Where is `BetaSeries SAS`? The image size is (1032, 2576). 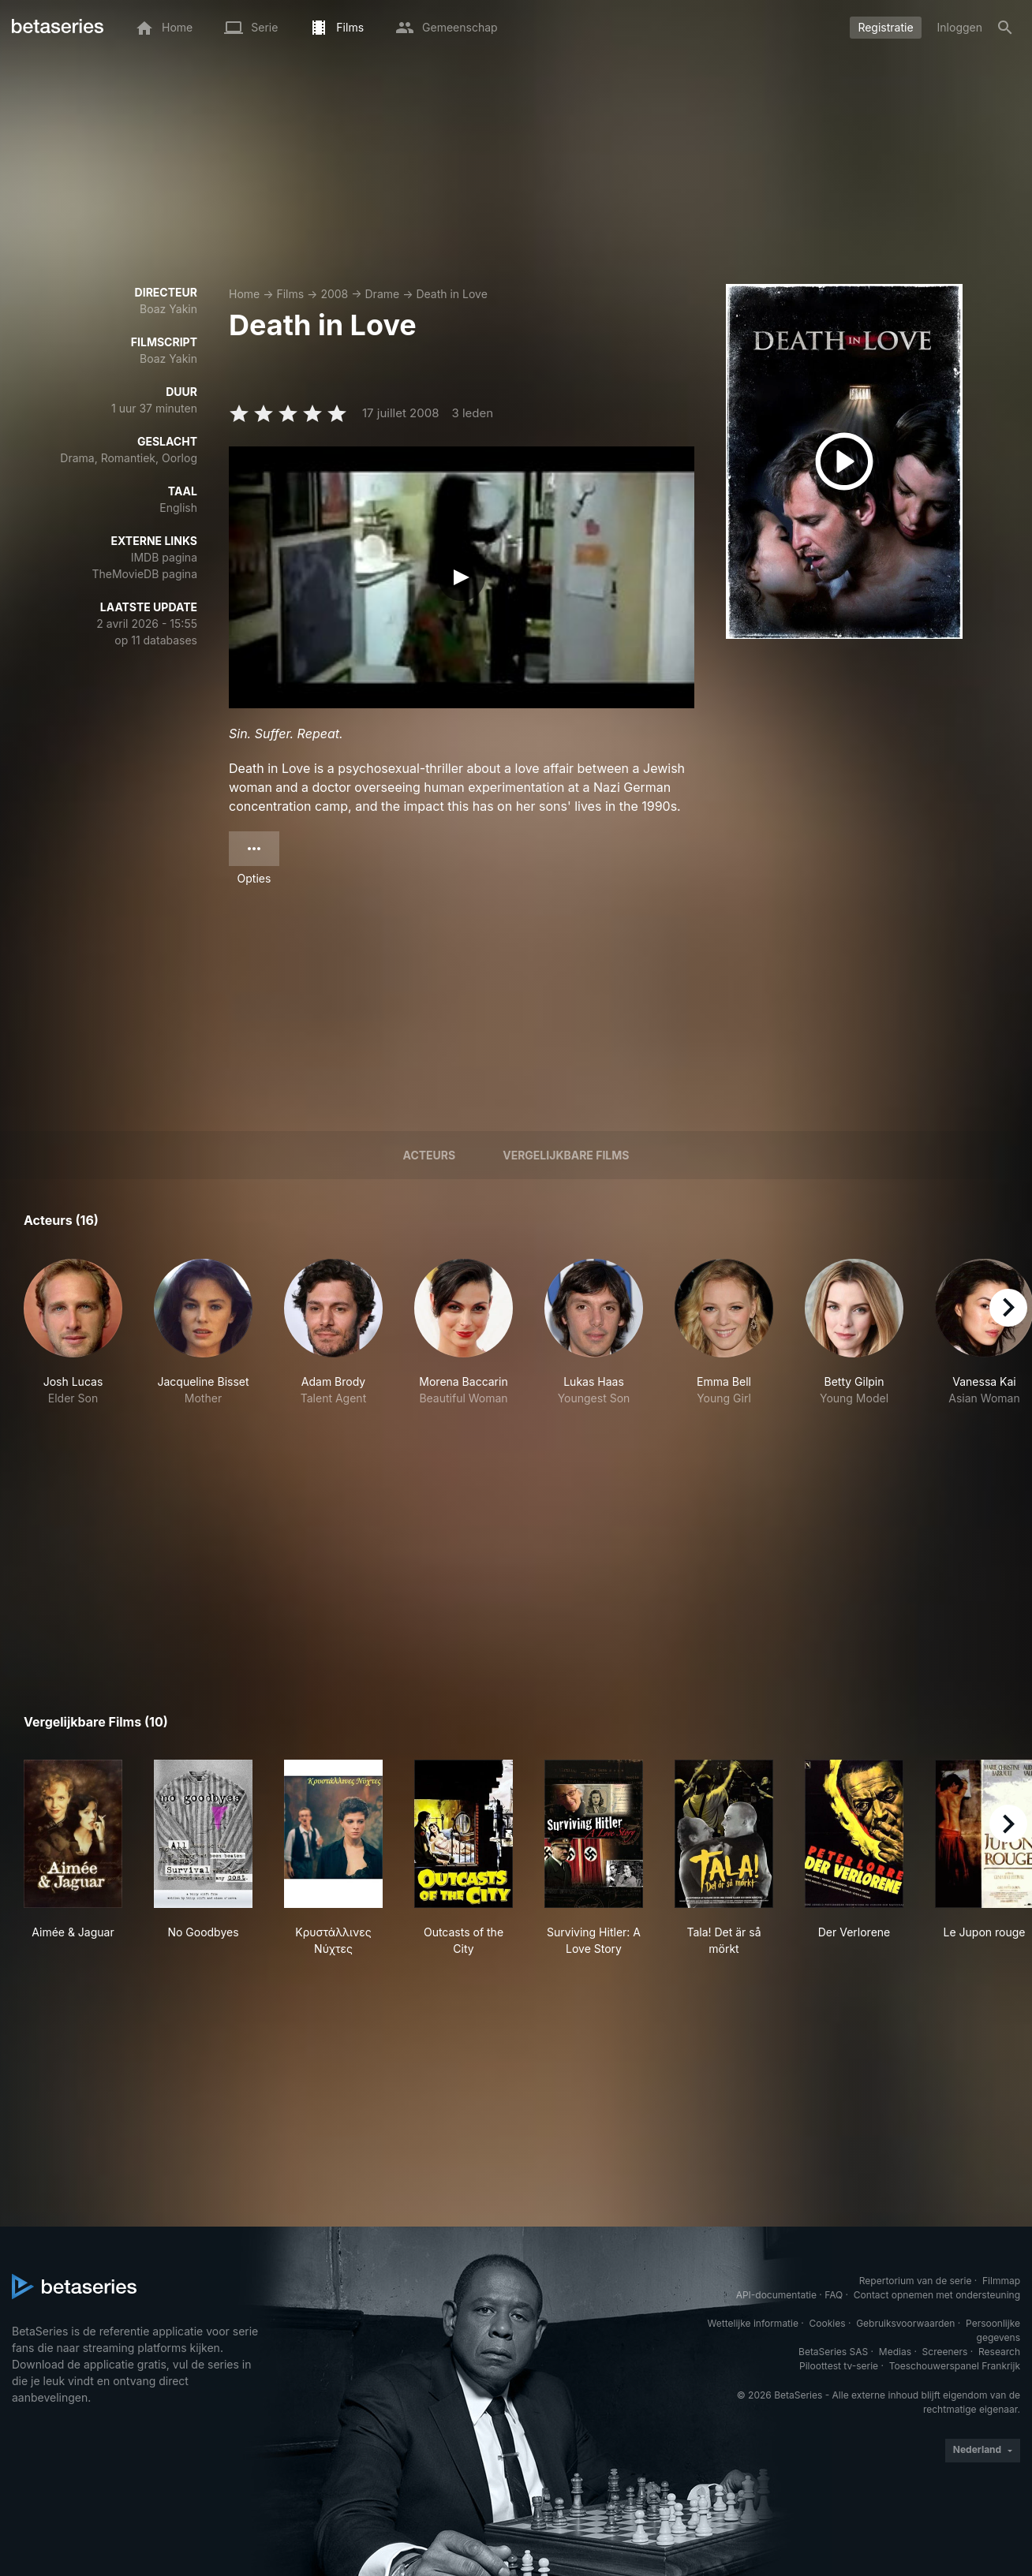 BetaSeries SAS is located at coordinates (833, 2352).